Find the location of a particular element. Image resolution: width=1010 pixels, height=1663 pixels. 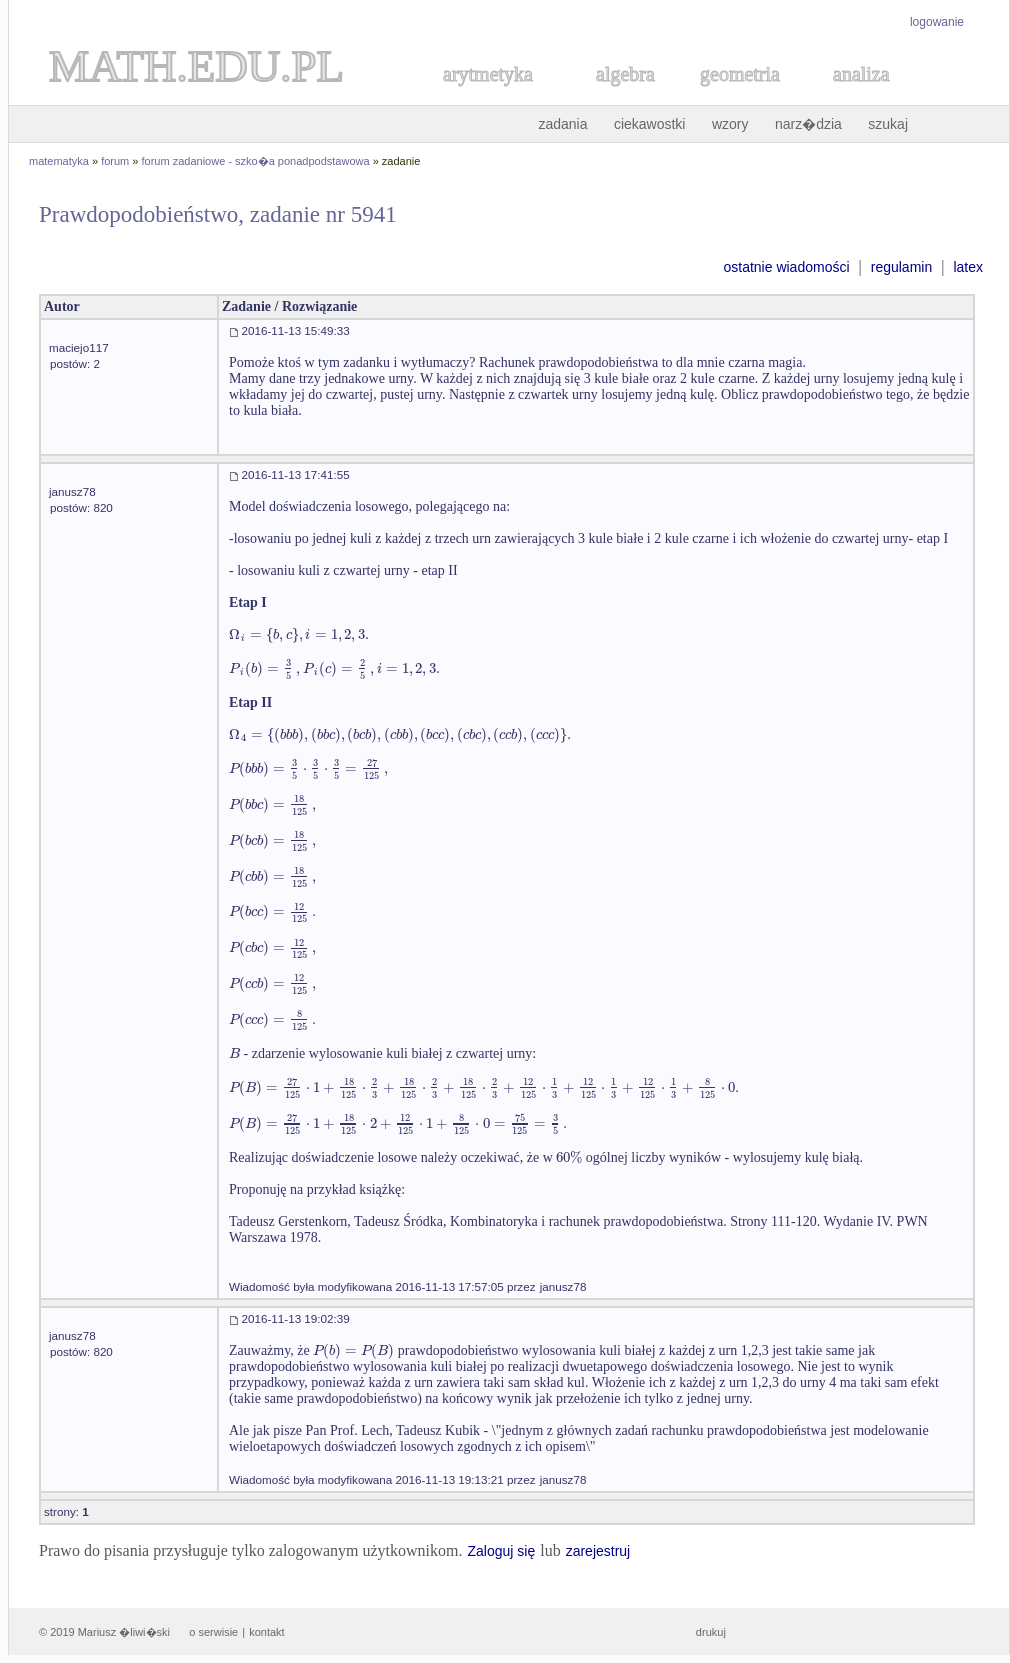

logowanie is located at coordinates (937, 22).